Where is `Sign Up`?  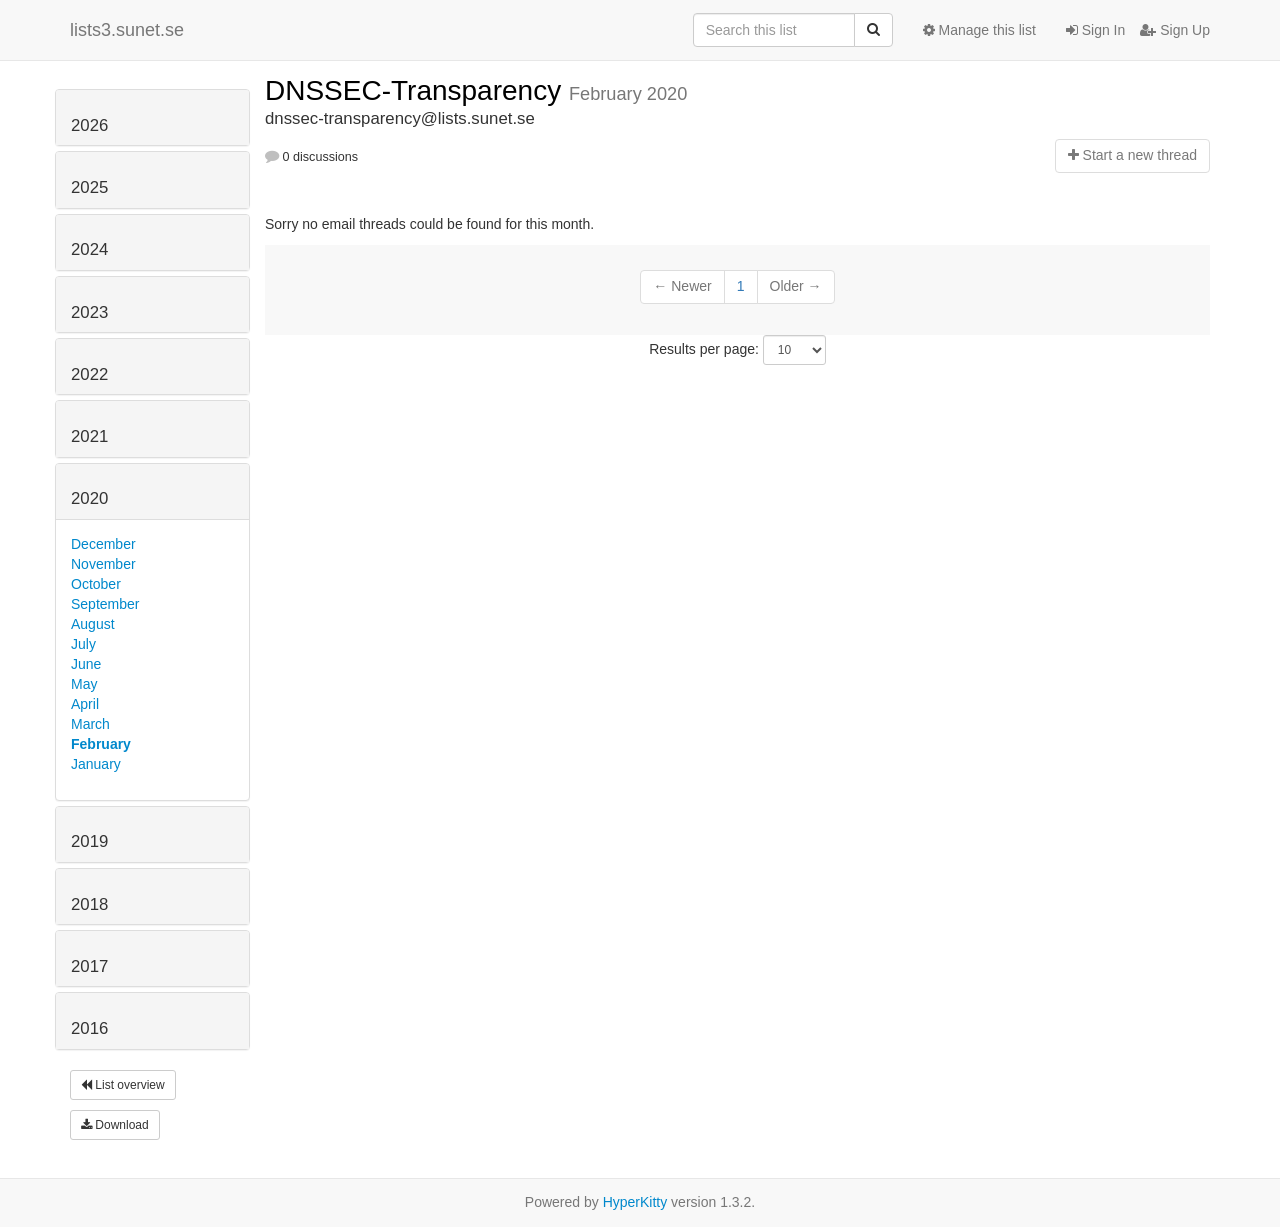 Sign Up is located at coordinates (1175, 30).